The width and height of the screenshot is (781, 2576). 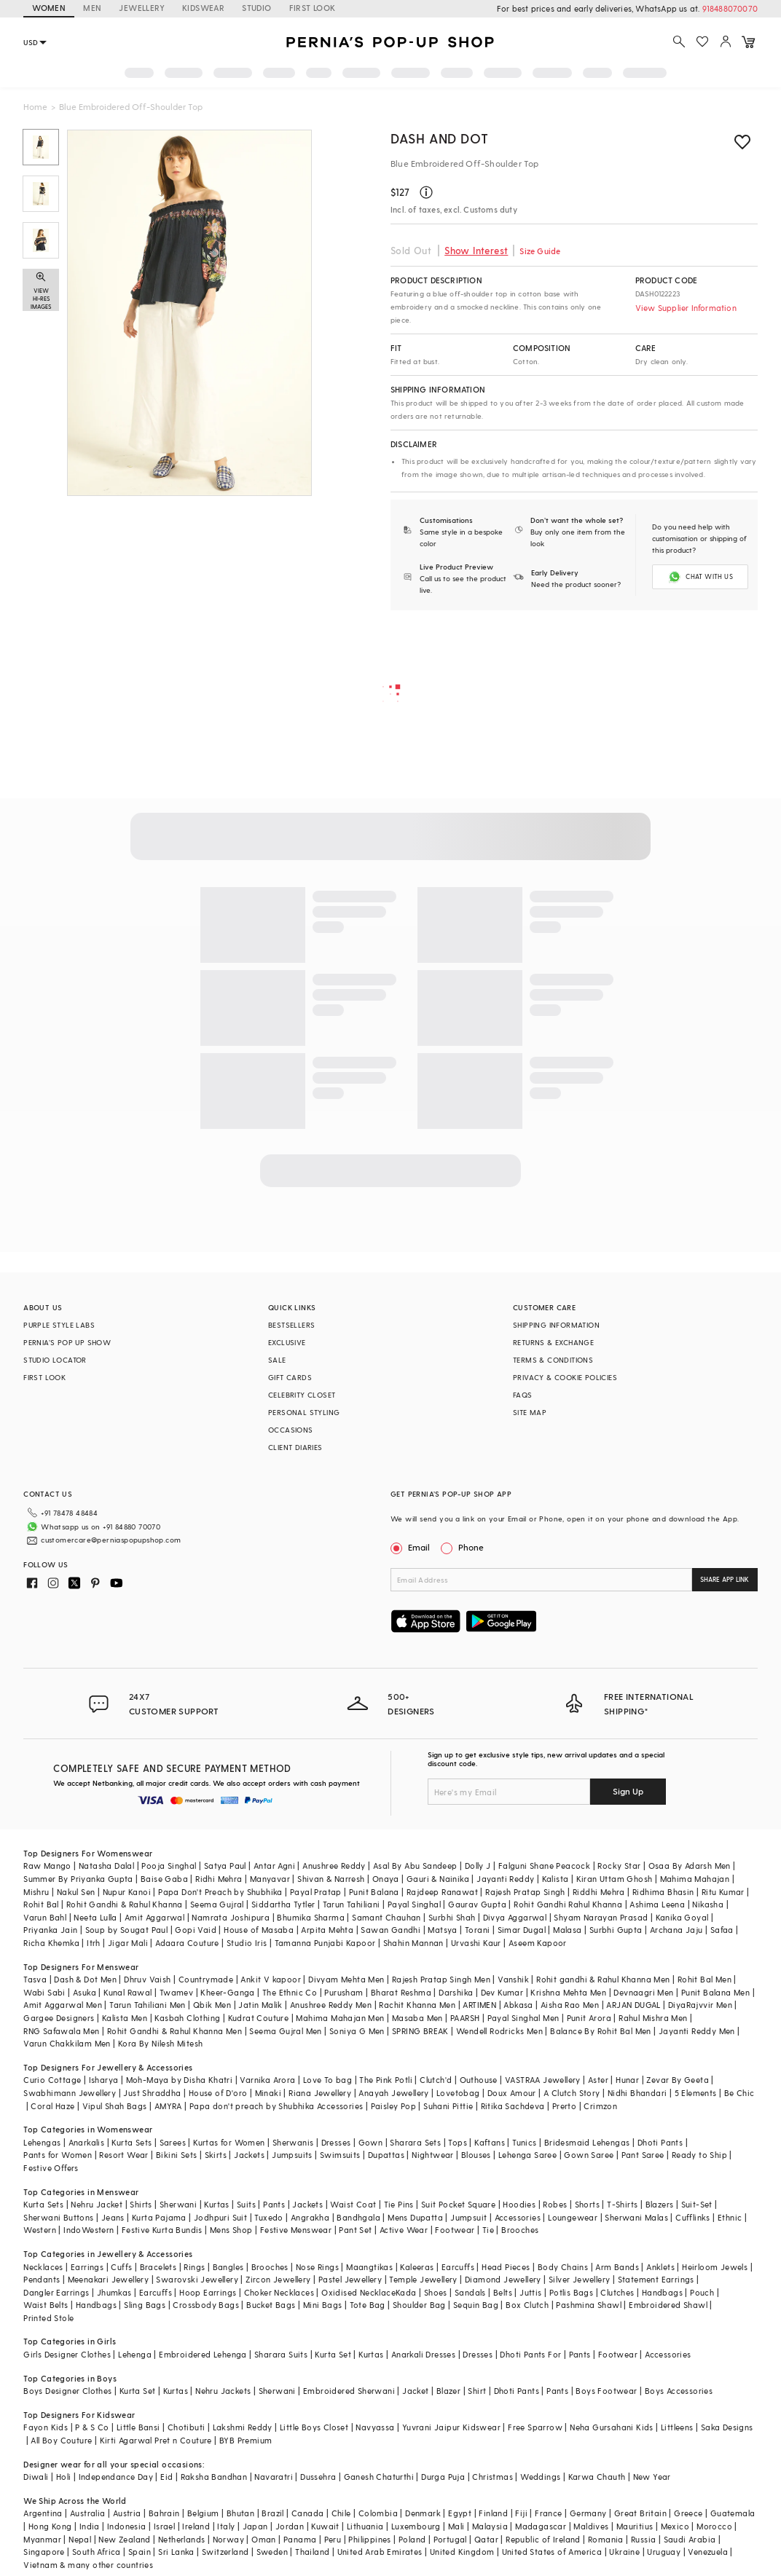 I want to click on Anarkalis, so click(x=86, y=2142).